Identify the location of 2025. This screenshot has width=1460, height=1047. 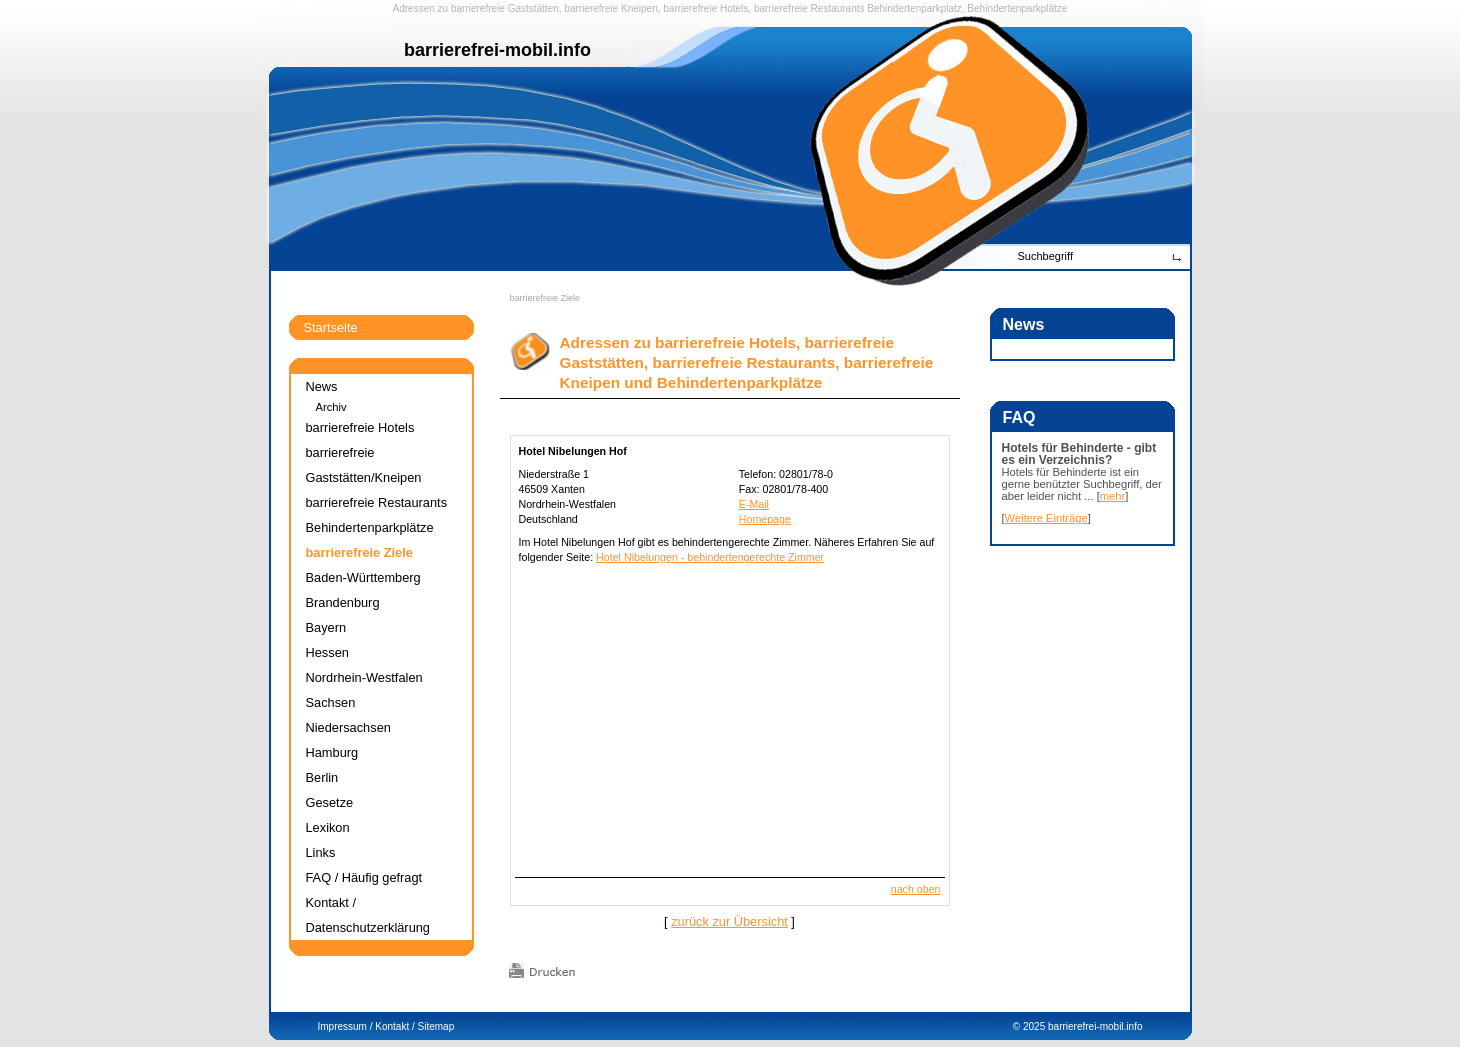
(1034, 1026).